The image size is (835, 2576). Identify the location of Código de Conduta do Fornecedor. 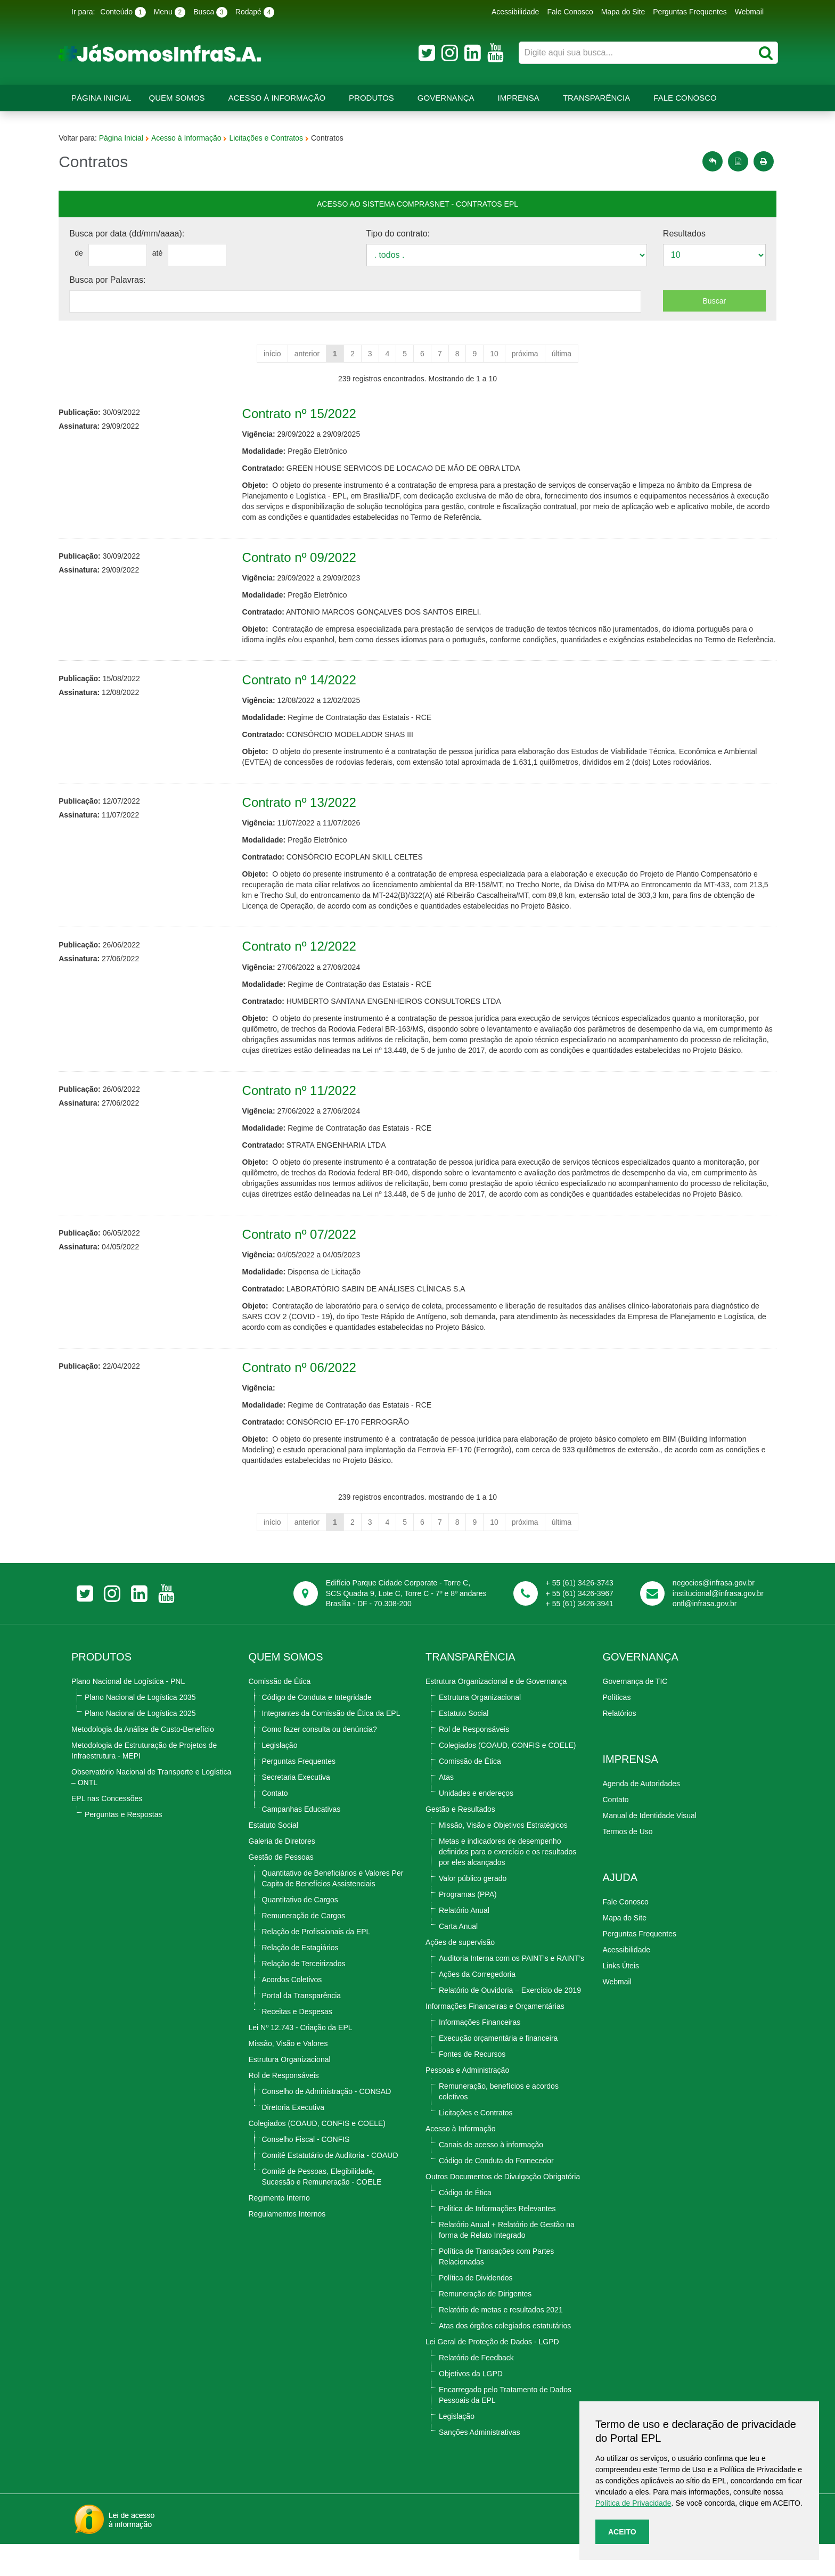
(496, 2192).